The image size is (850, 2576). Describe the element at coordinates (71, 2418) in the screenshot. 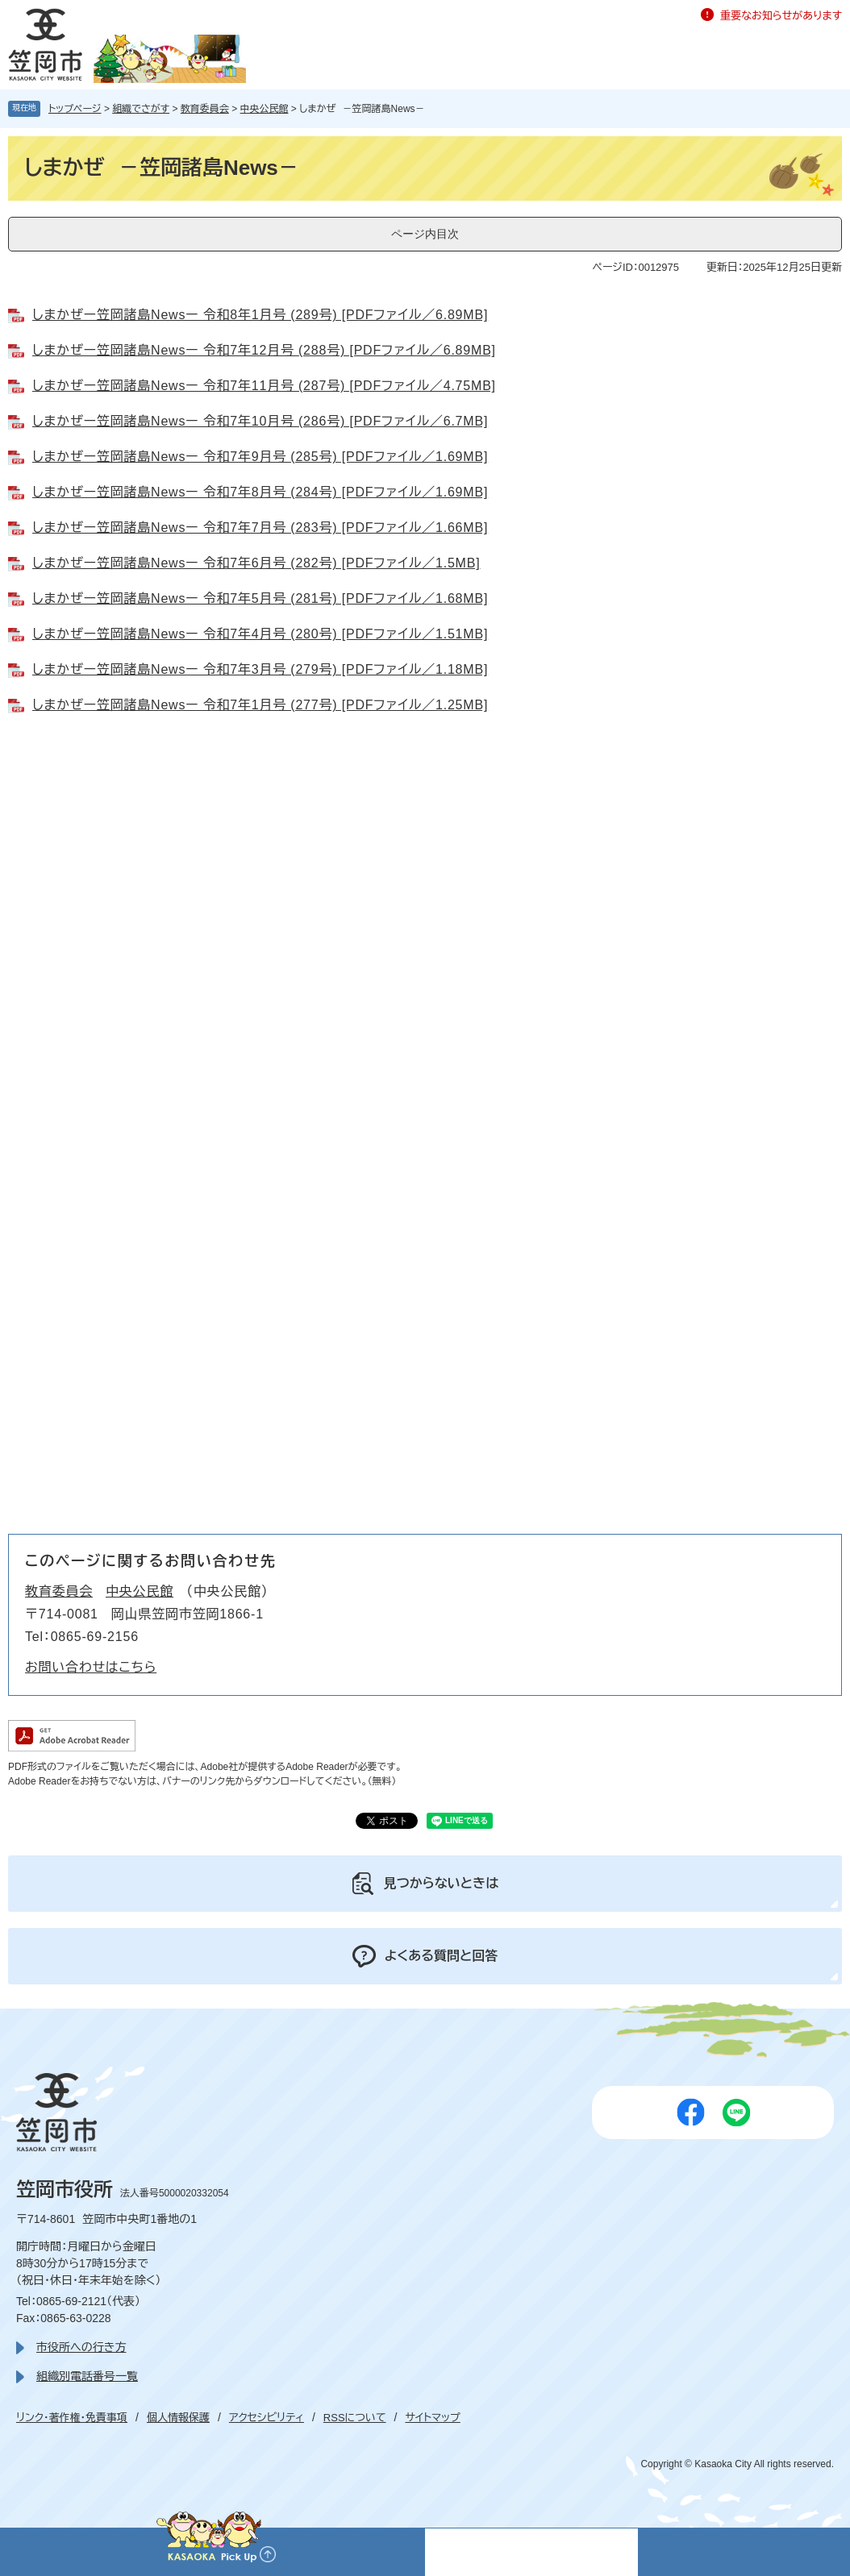

I see `リンク・著作権・免責事項` at that location.